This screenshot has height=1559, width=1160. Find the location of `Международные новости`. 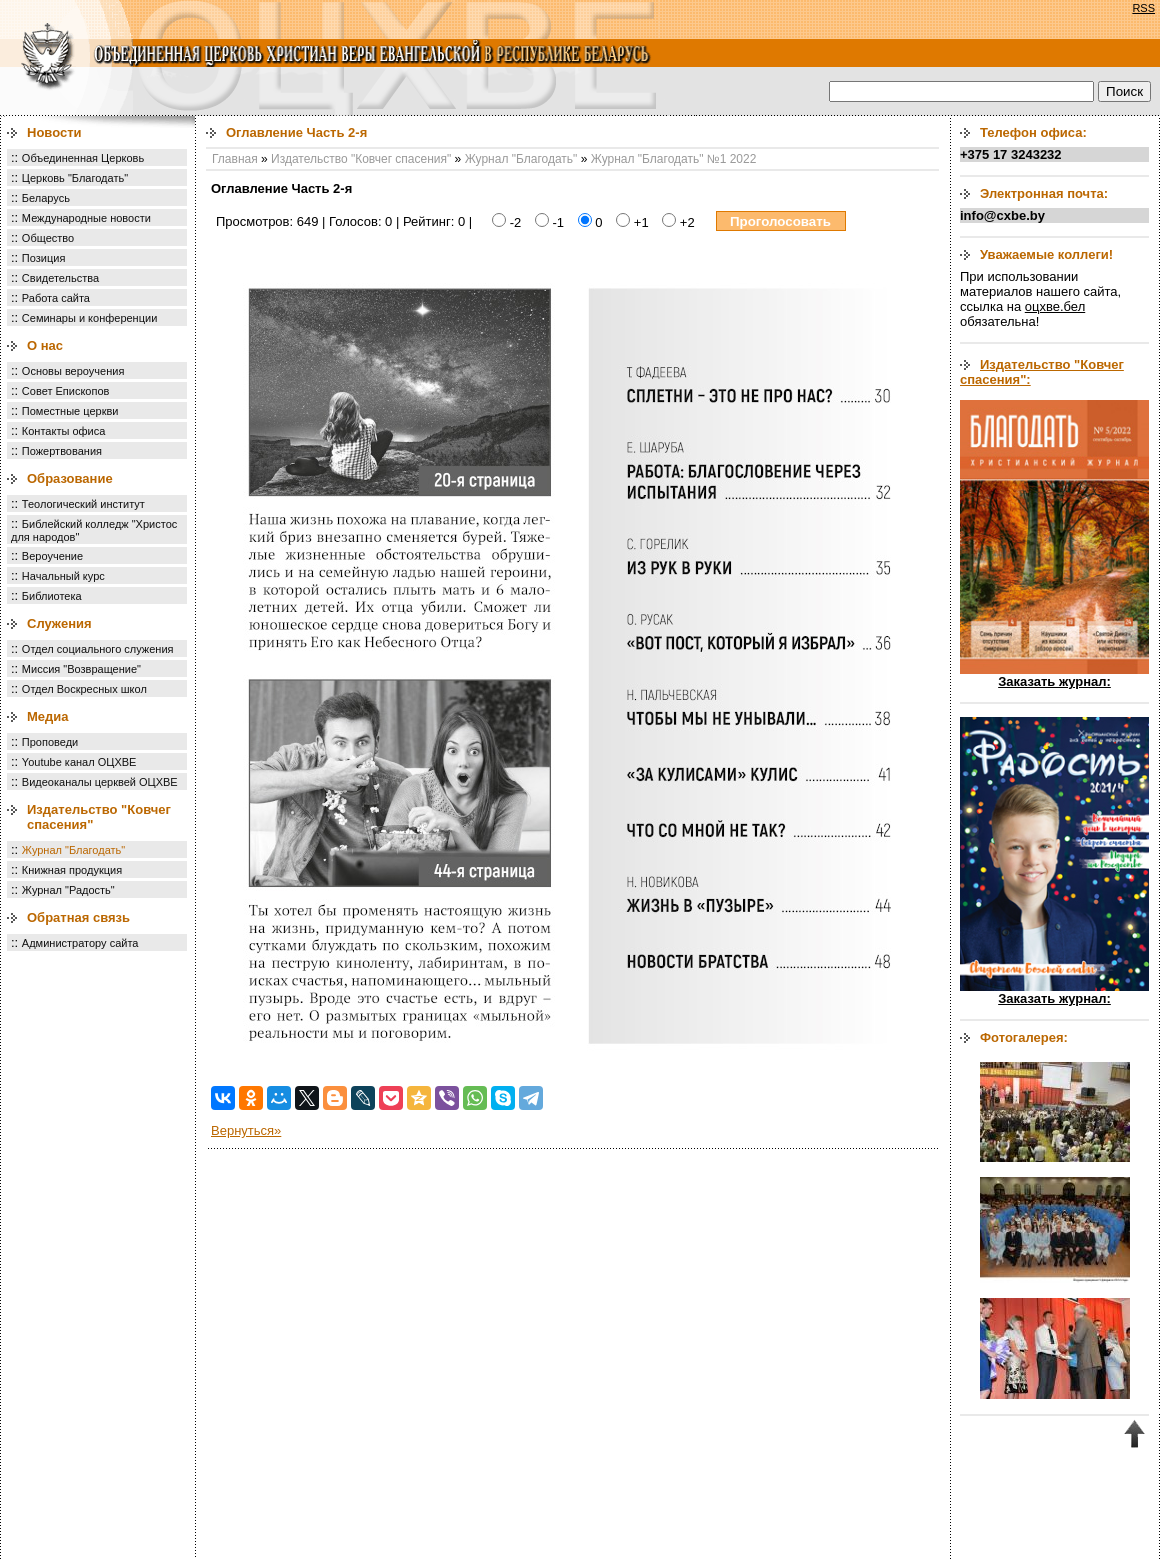

Международные новости is located at coordinates (86, 218).